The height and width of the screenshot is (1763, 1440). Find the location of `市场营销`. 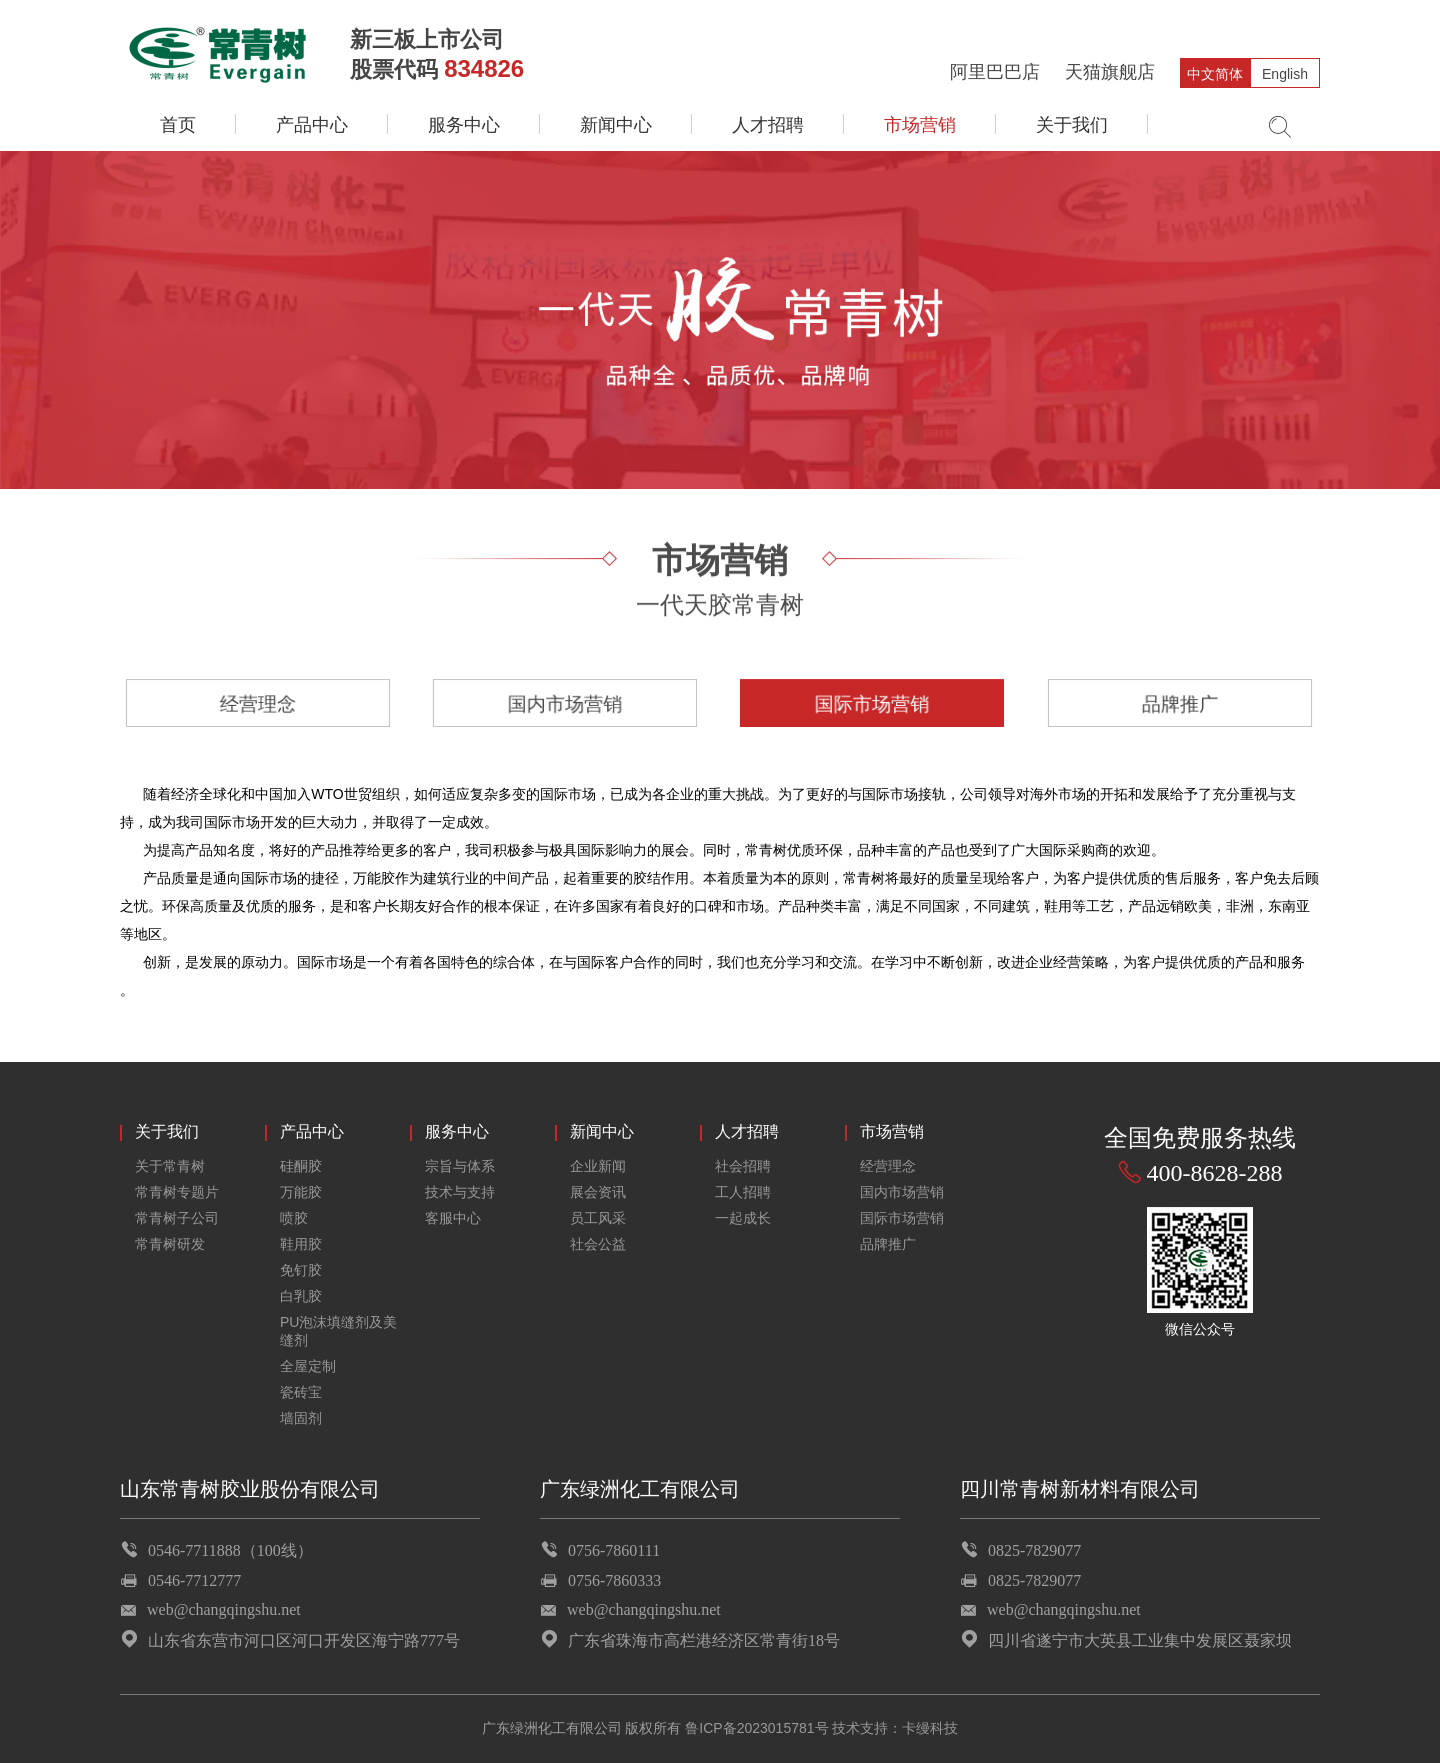

市场营销 is located at coordinates (920, 125).